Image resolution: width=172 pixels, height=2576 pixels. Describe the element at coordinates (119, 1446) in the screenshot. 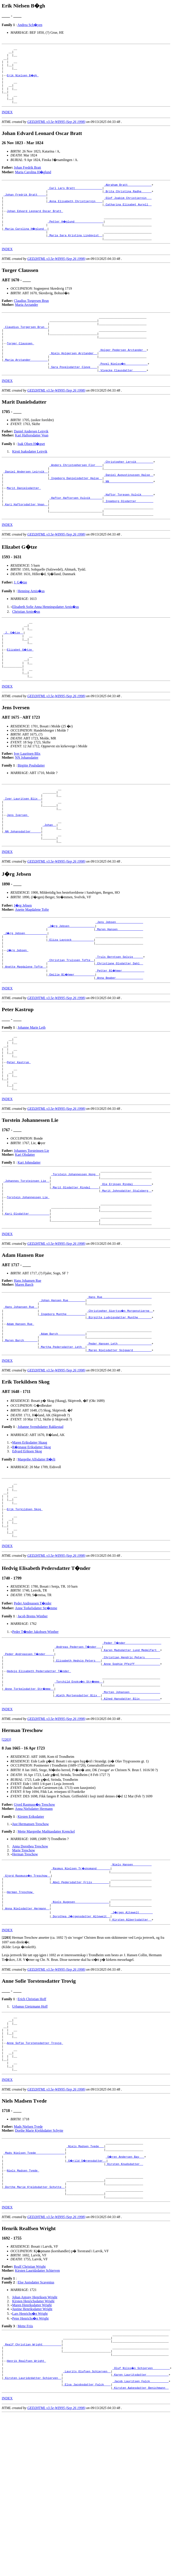

I see `_Peder Hansen Leth ___________________` at that location.